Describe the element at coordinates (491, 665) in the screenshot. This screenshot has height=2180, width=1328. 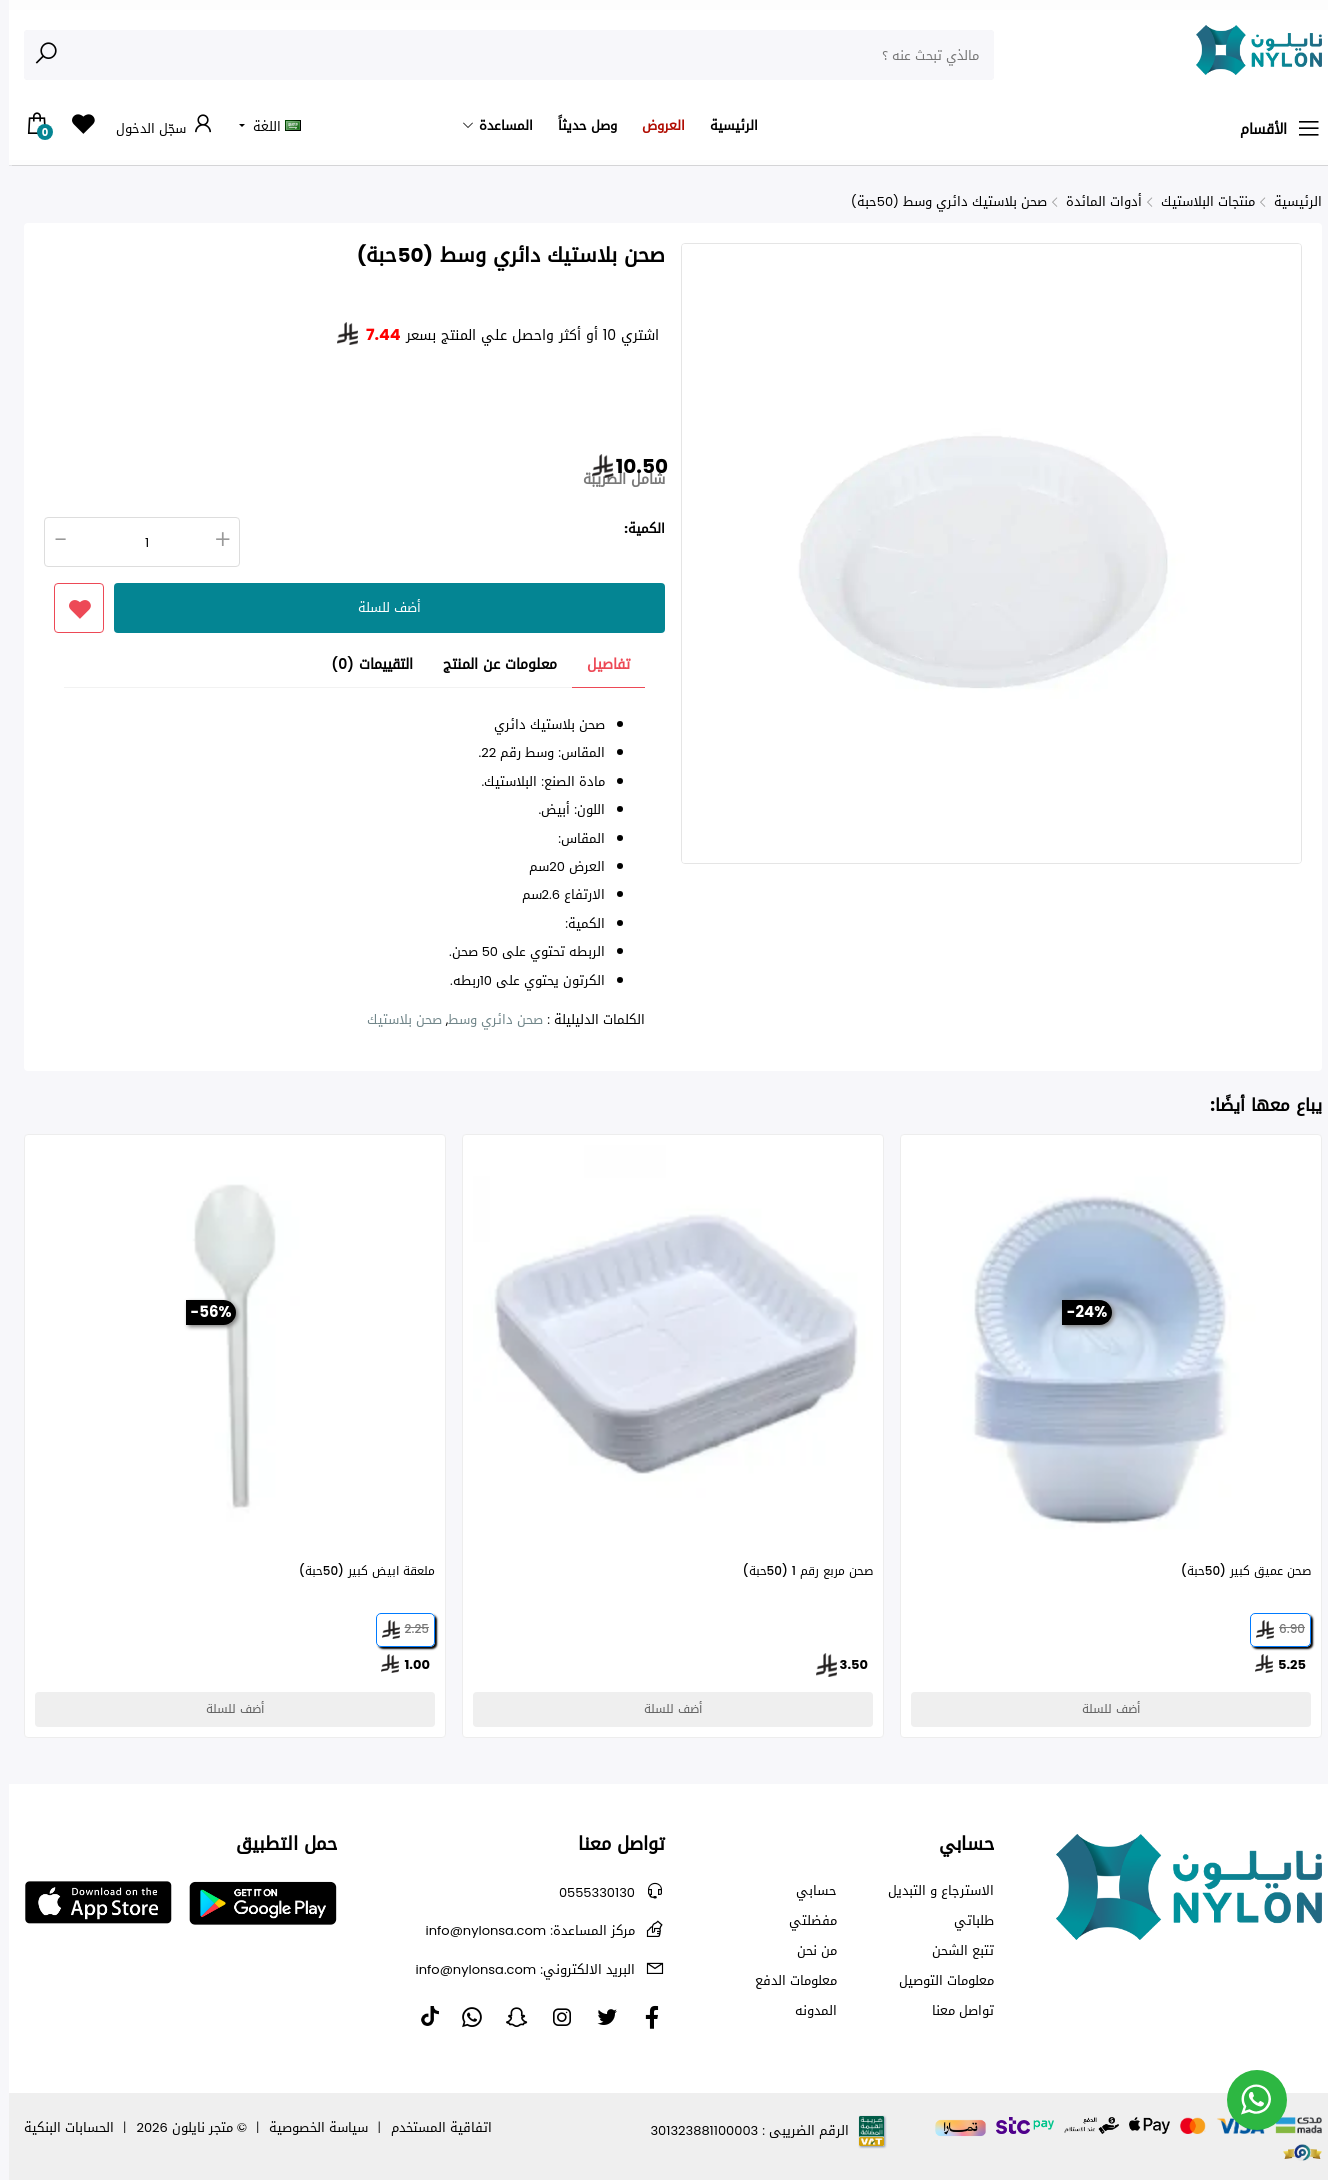
I see `معلومات عن المنتج [tab]` at that location.